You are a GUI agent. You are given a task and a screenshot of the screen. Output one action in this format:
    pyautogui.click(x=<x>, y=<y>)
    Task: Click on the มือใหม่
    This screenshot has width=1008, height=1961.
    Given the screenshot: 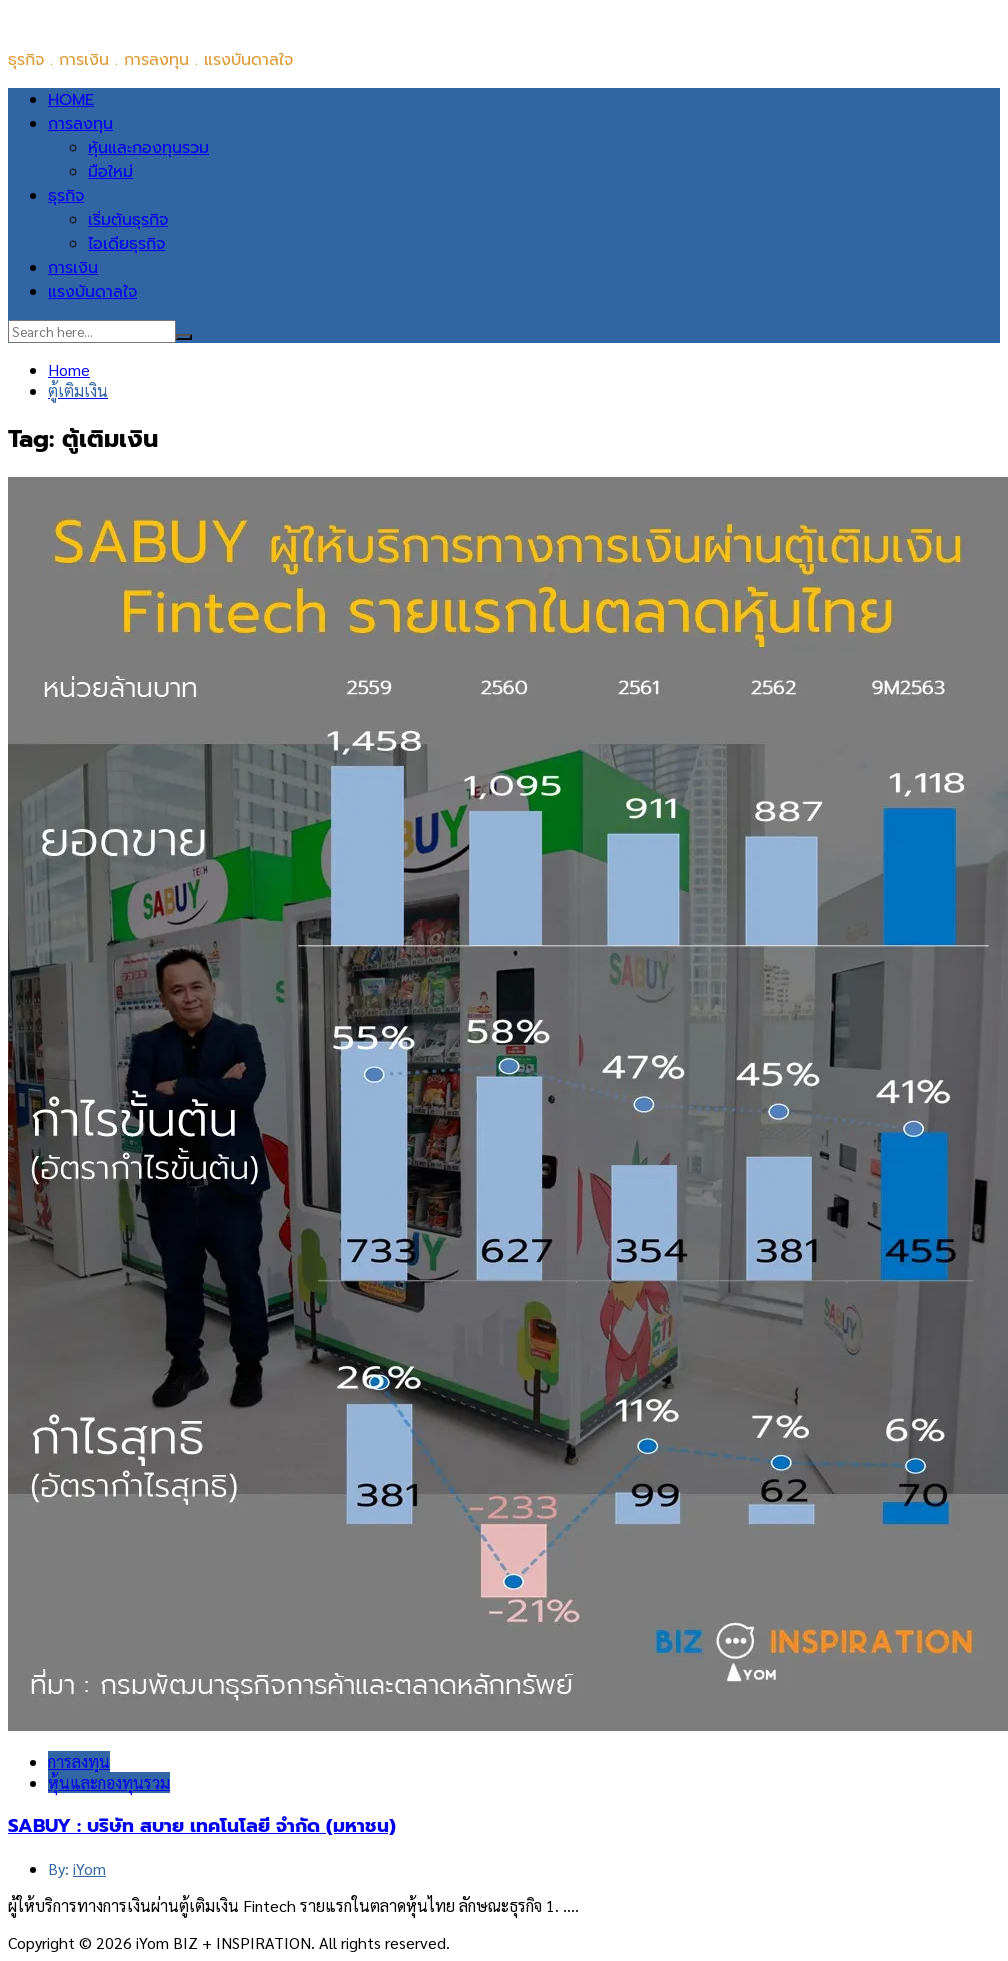 What is the action you would take?
    pyautogui.click(x=110, y=172)
    